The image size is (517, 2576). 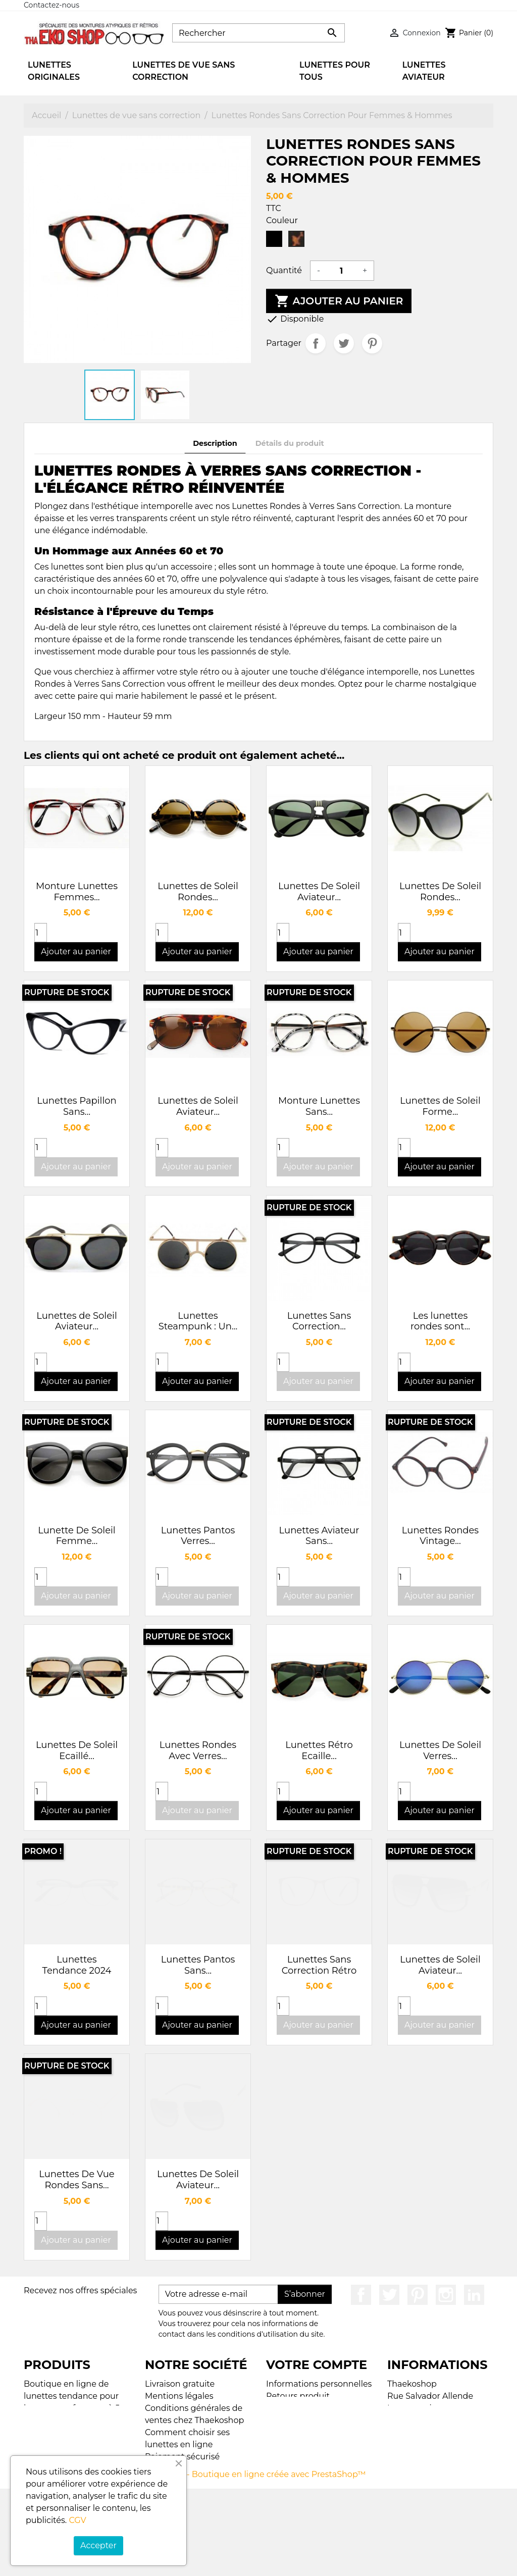 What do you see at coordinates (315, 343) in the screenshot?
I see `Partager` at bounding box center [315, 343].